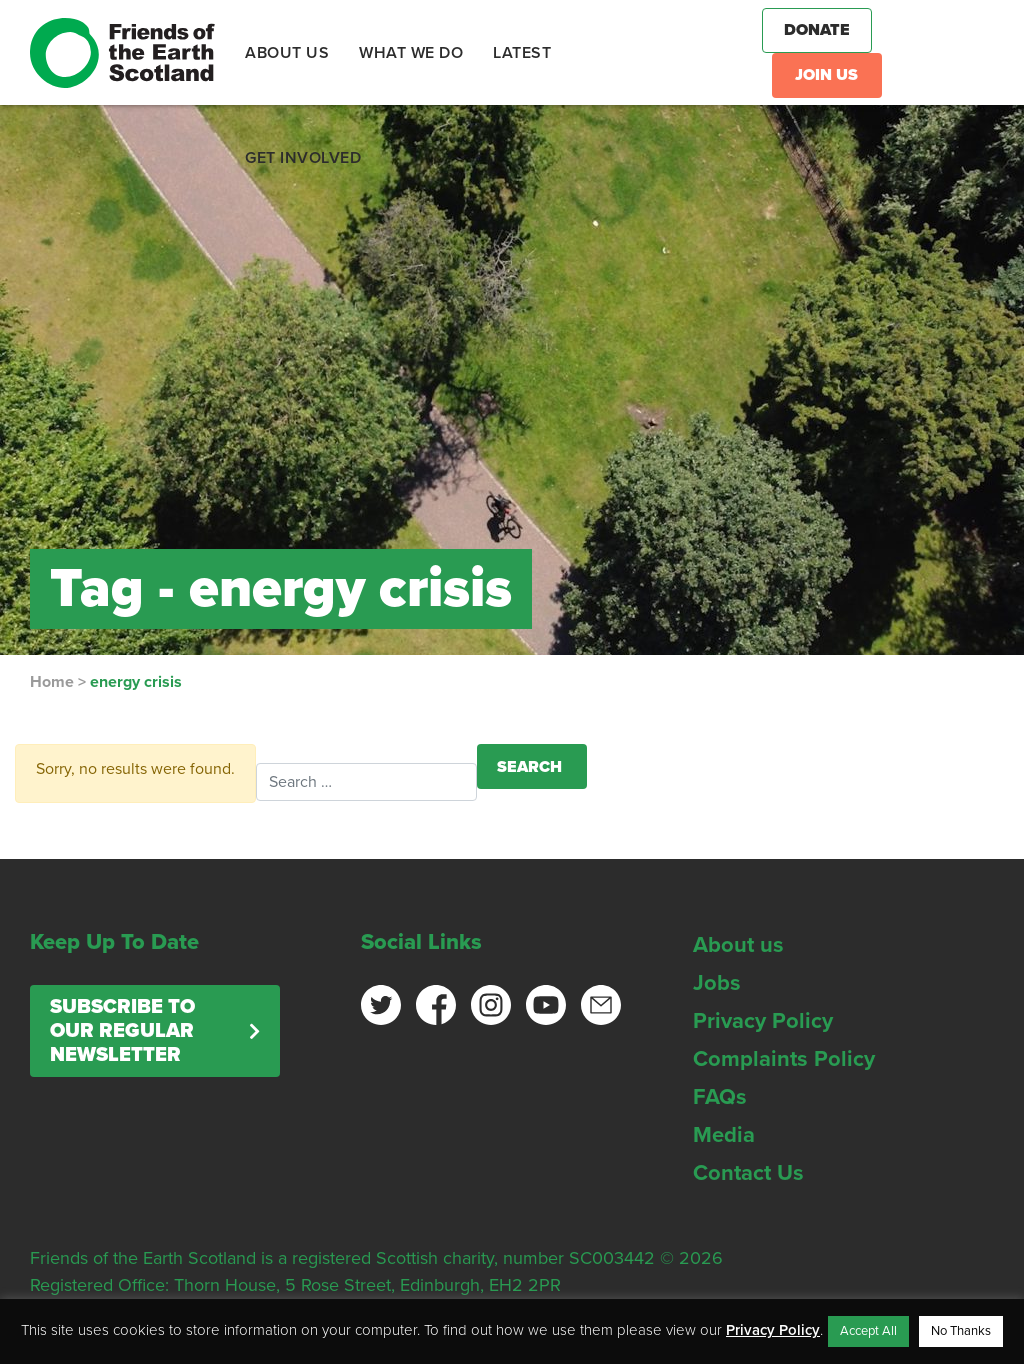 This screenshot has height=1364, width=1024. I want to click on Jobs, so click(717, 983).